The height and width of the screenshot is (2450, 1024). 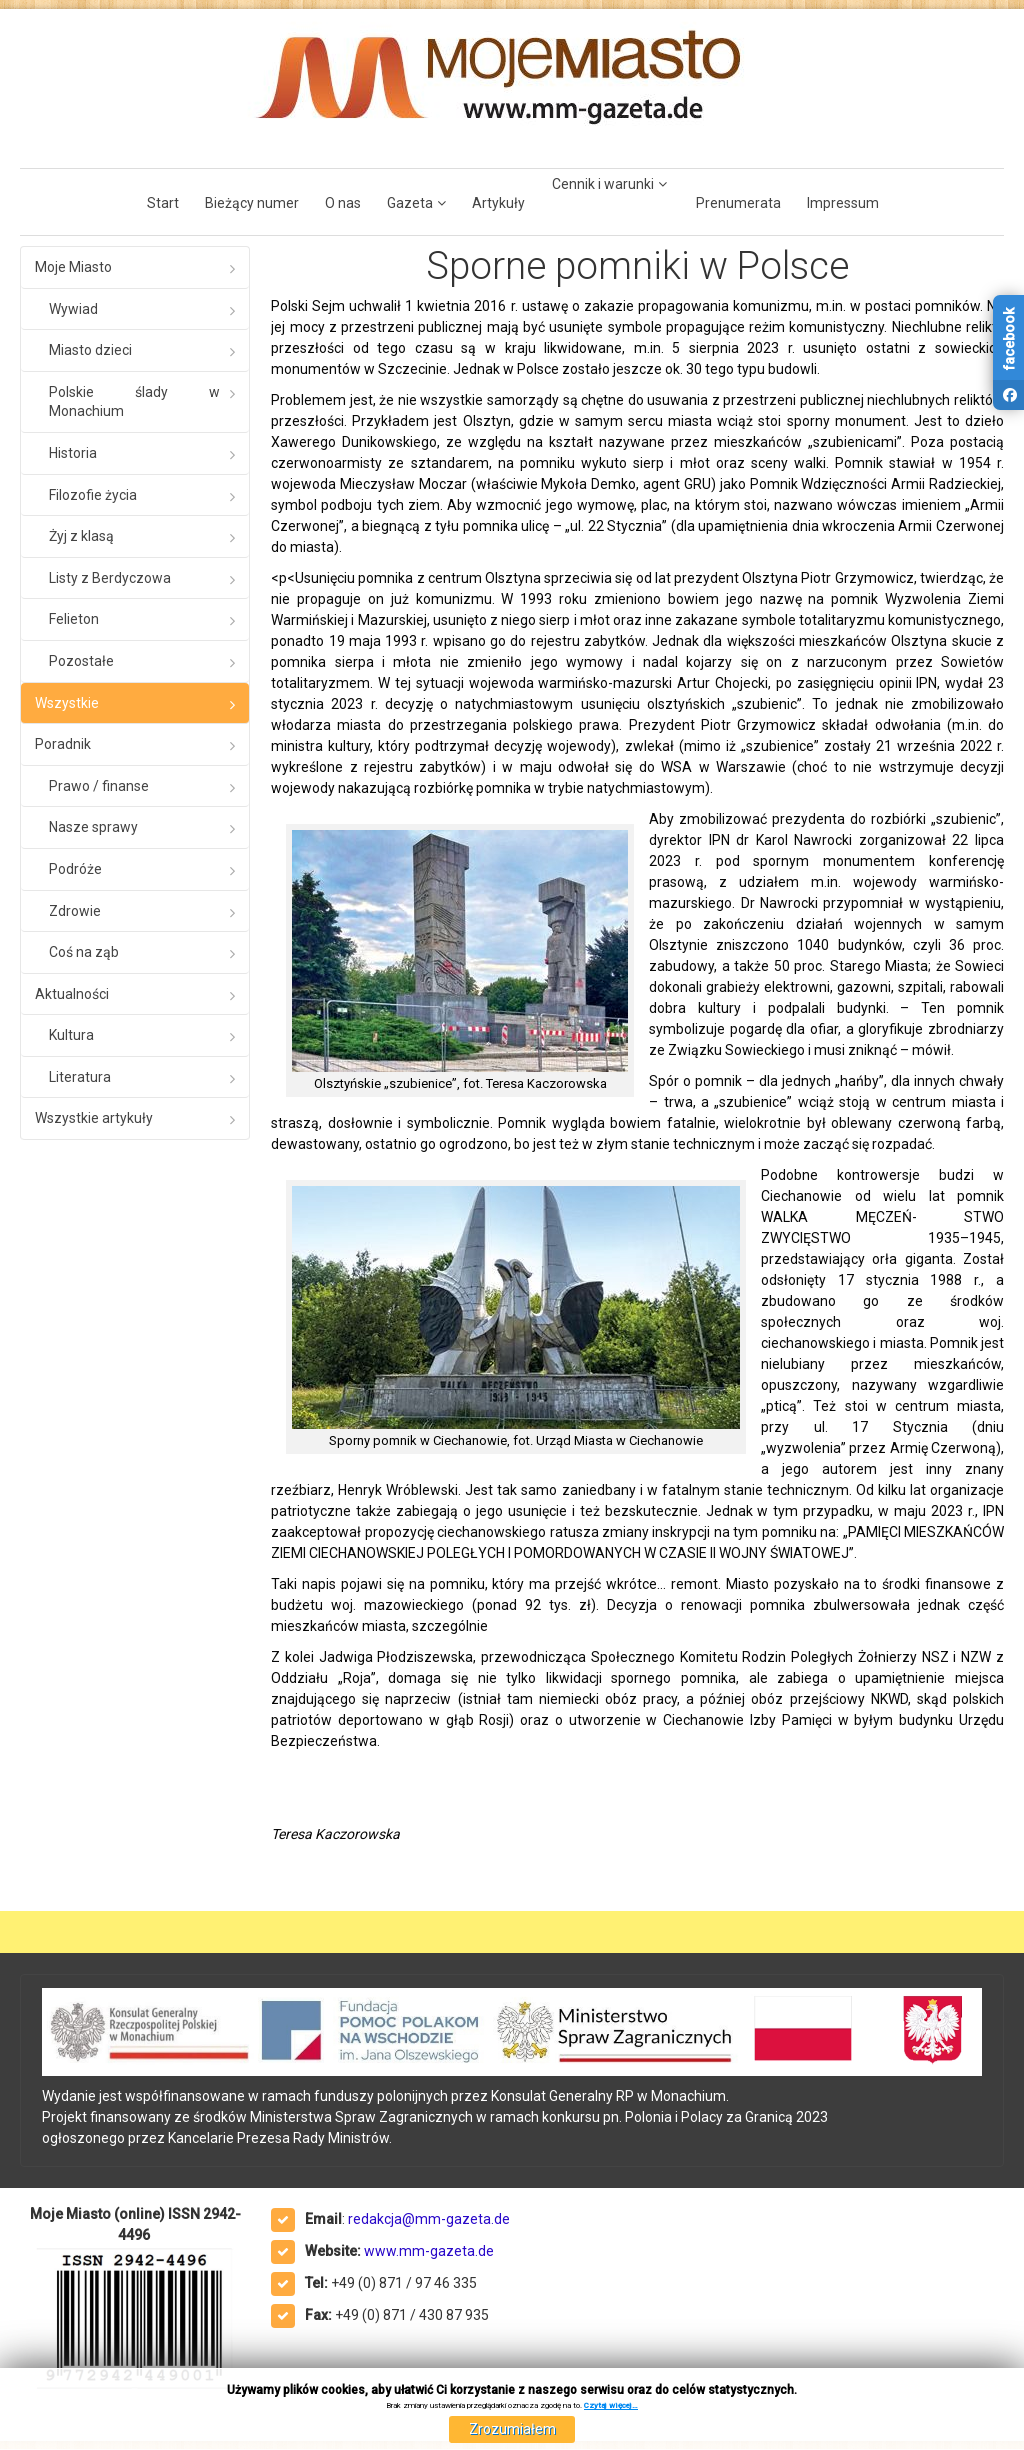 I want to click on Wszystkie, so click(x=67, y=703).